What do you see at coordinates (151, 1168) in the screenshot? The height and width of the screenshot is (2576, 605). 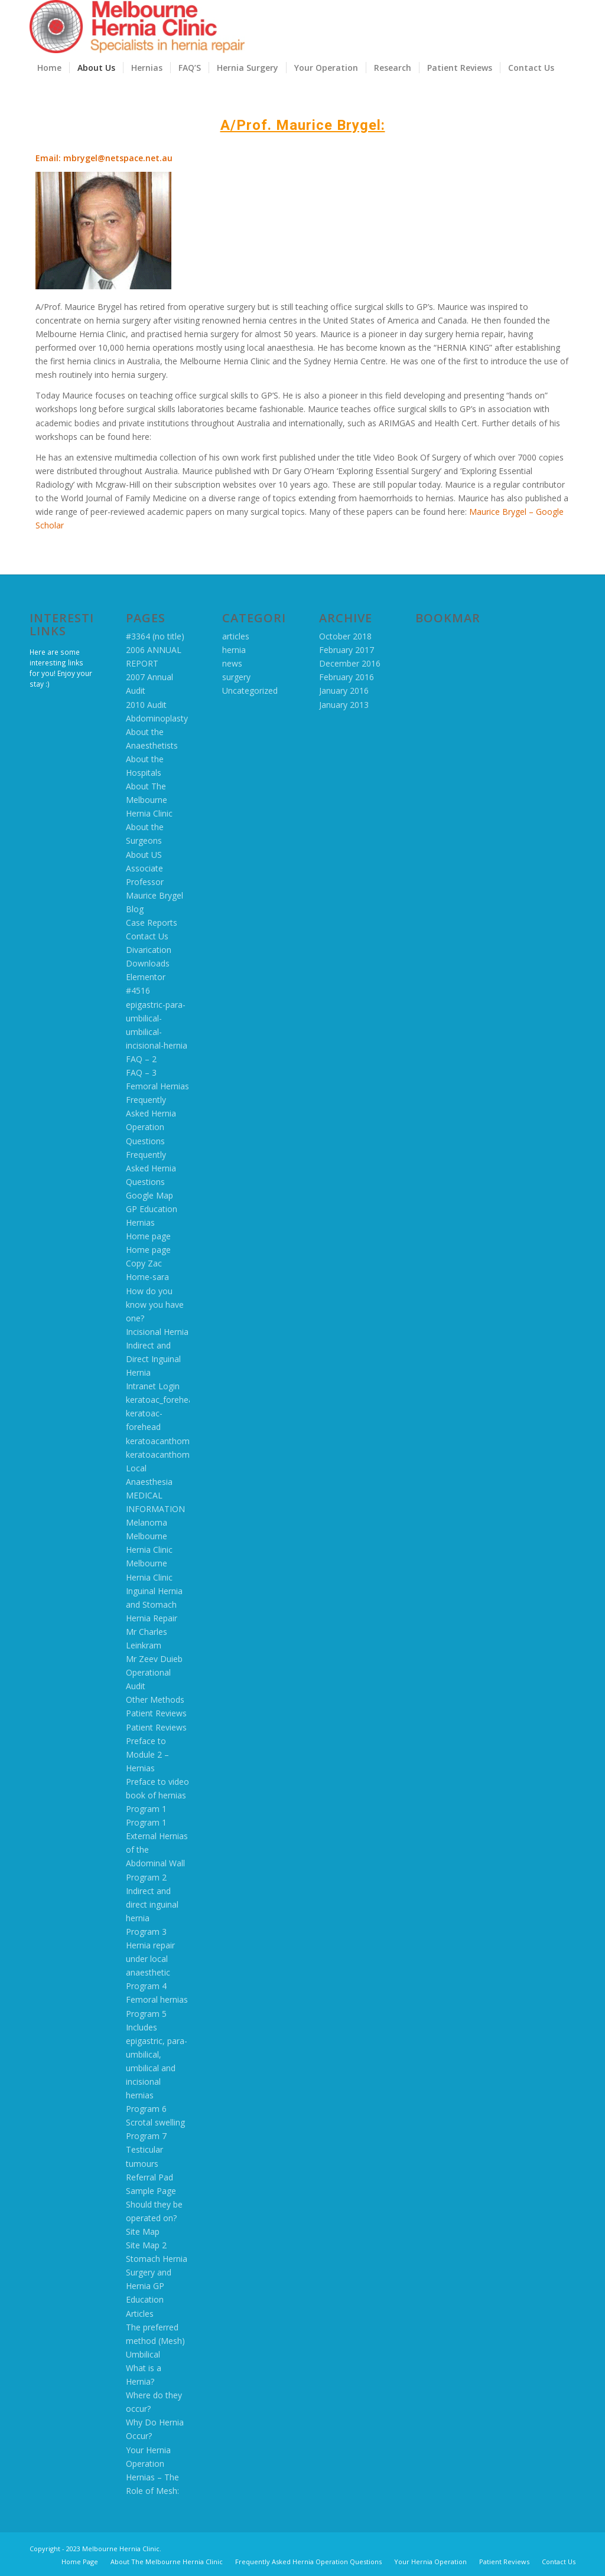 I see `Frequently Asked Hernia Questions` at bounding box center [151, 1168].